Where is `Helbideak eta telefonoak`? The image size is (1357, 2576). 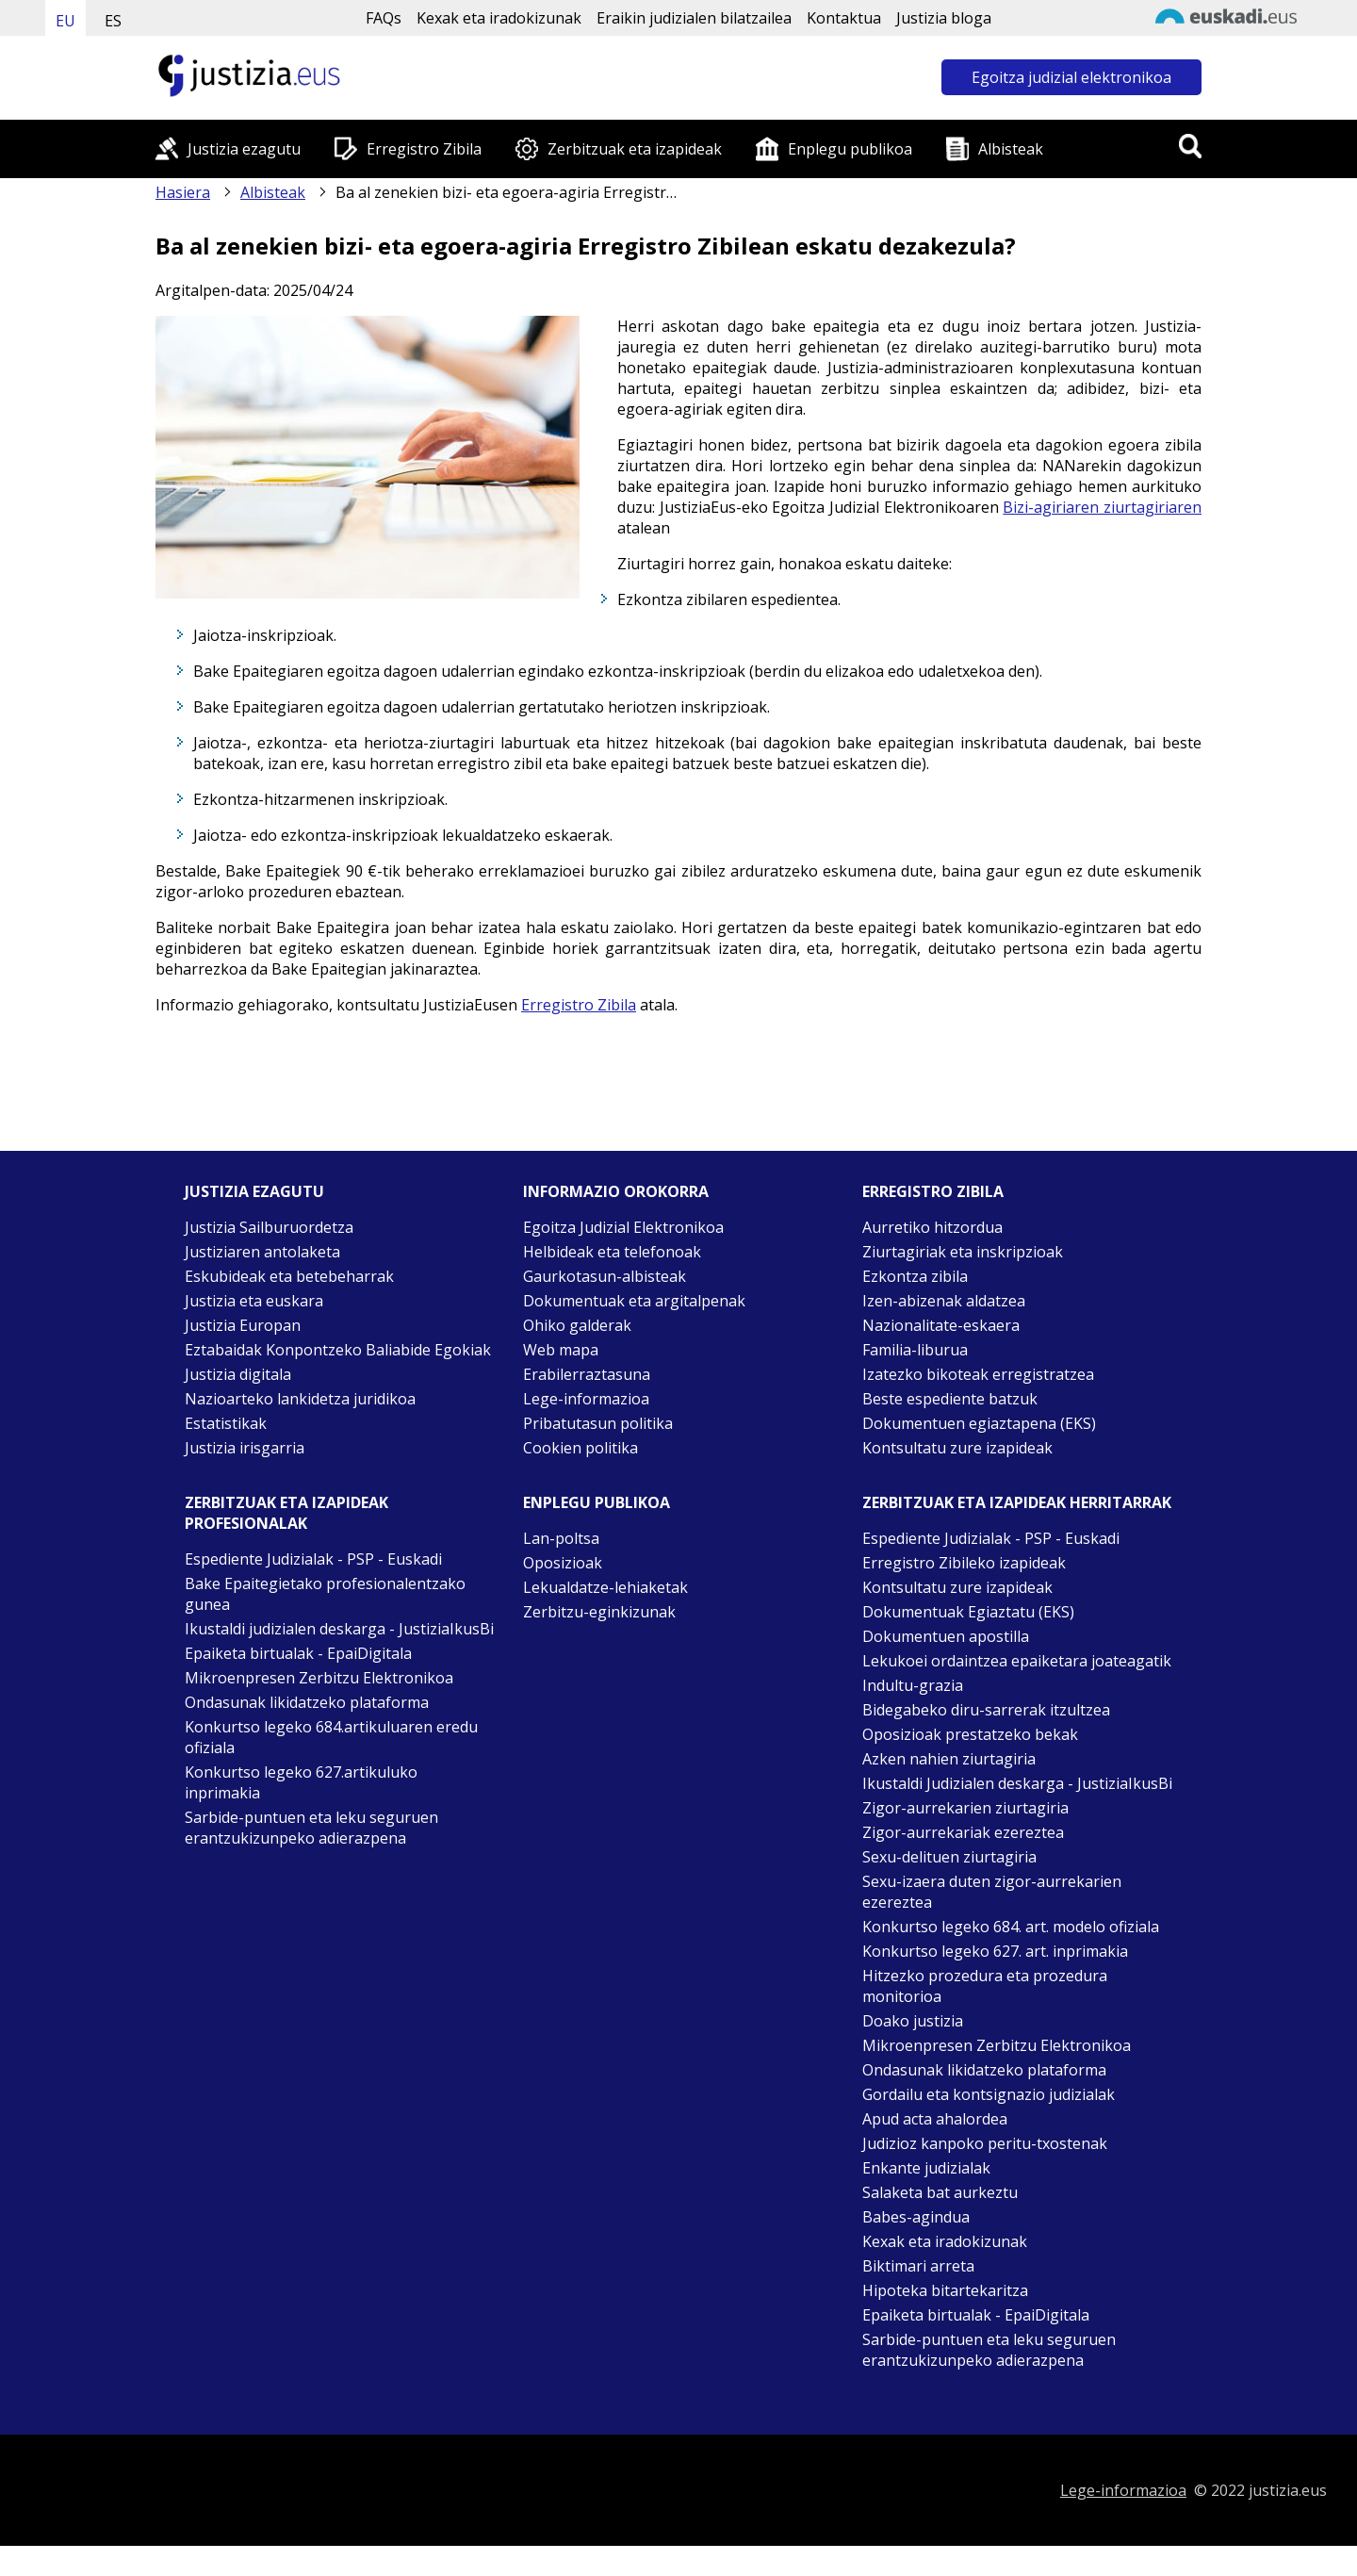 Helbideak eta telefonoak is located at coordinates (612, 1251).